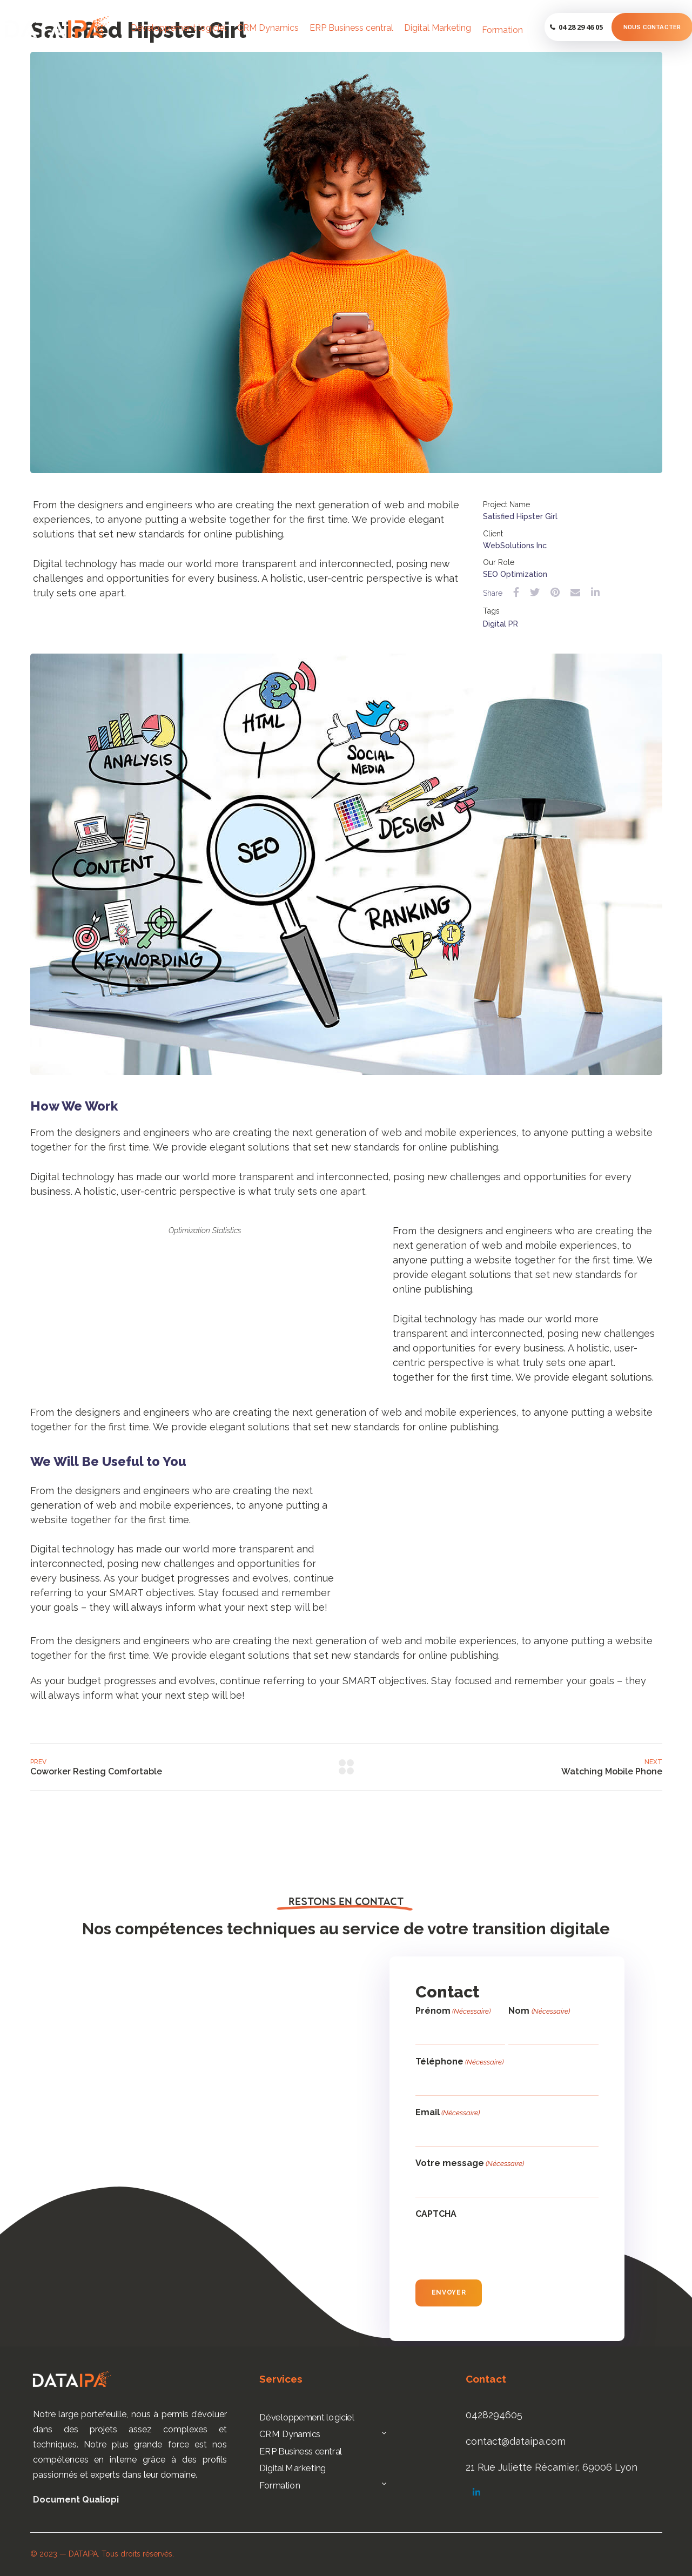 Image resolution: width=692 pixels, height=2576 pixels. I want to click on 04 28 29 46 05, so click(581, 27).